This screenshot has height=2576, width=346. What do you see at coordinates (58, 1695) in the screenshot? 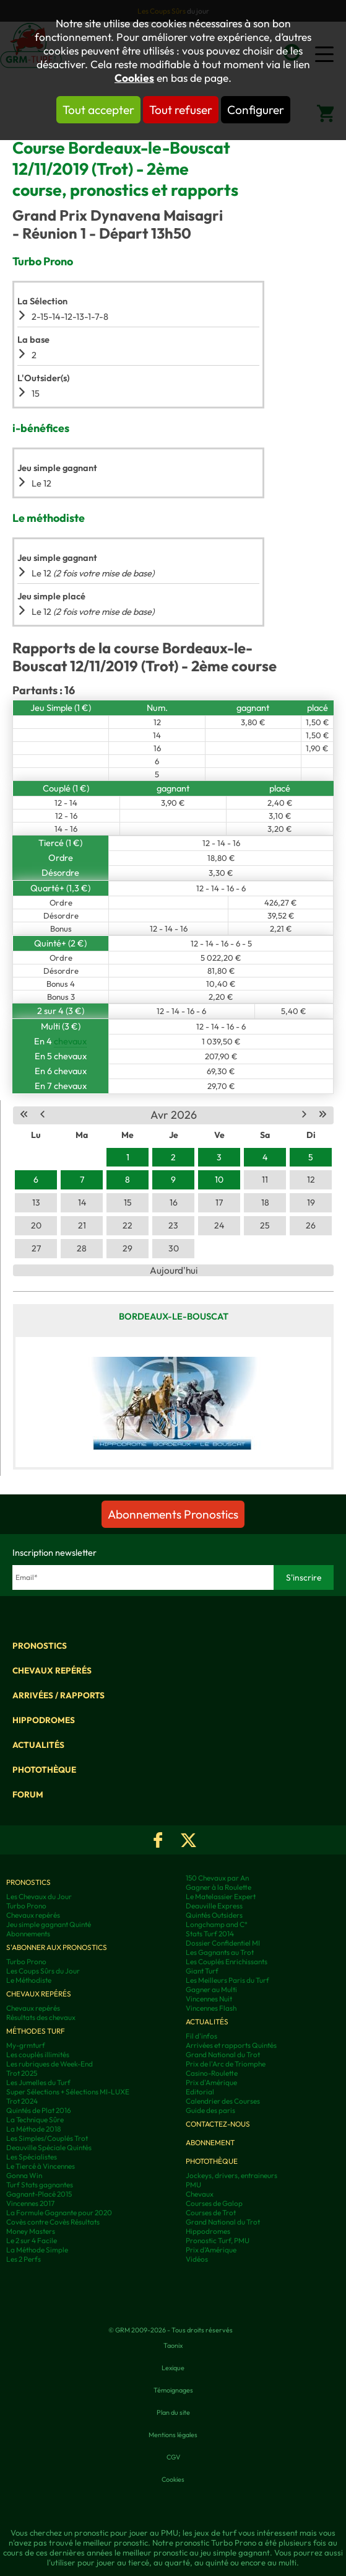
I see `Arrivées / Rapports` at bounding box center [58, 1695].